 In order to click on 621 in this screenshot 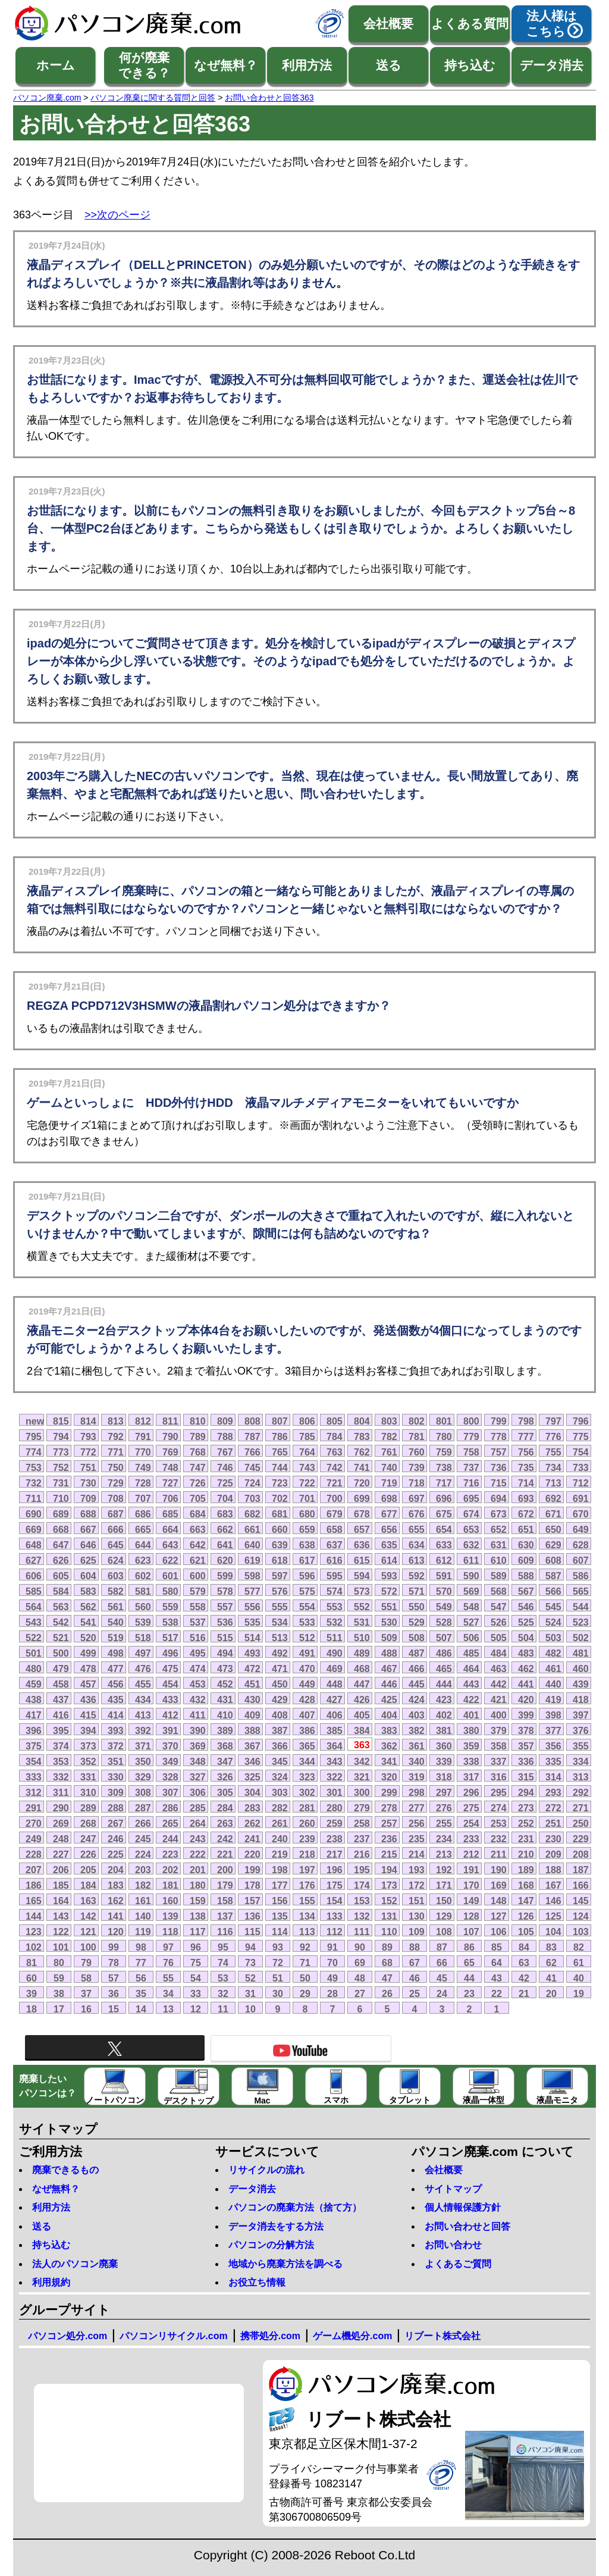, I will do `click(198, 1560)`.